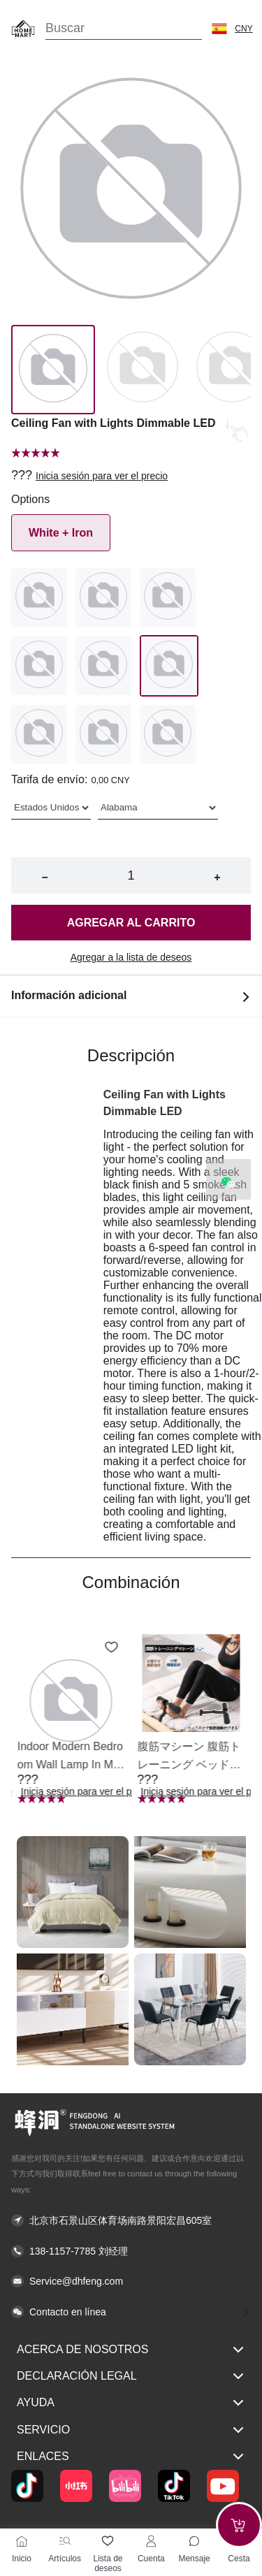 Image resolution: width=262 pixels, height=2576 pixels. What do you see at coordinates (102, 475) in the screenshot?
I see `Inicia sesión para ver el precio [button]` at bounding box center [102, 475].